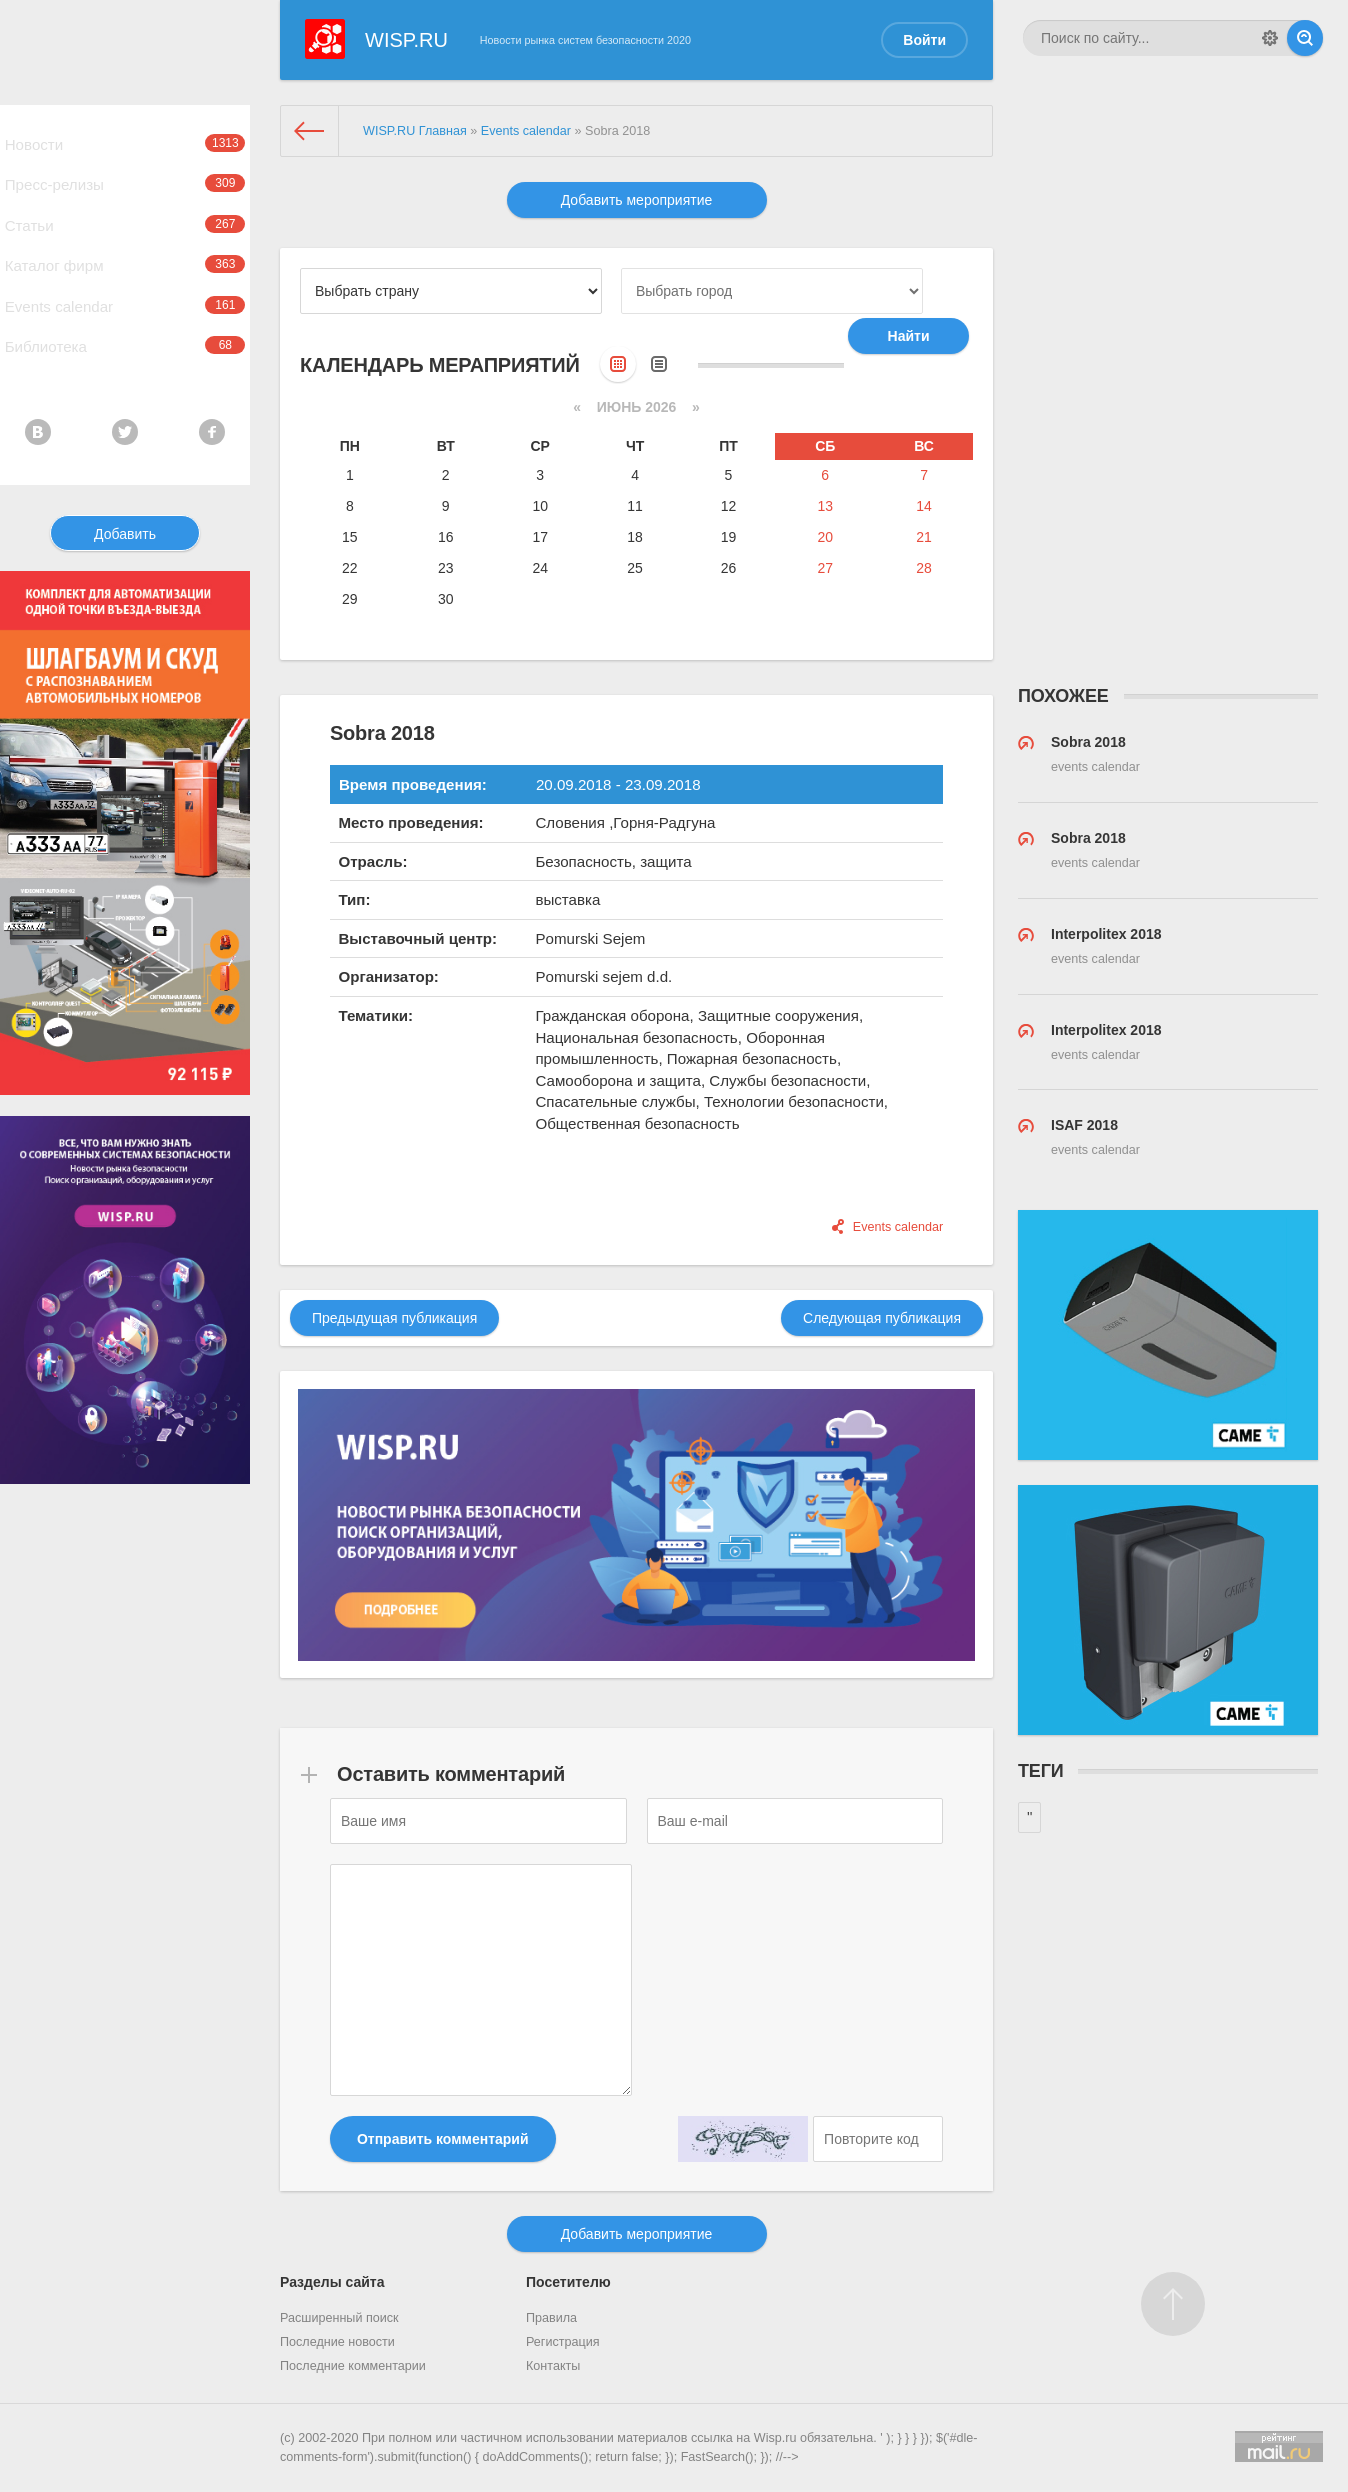 The width and height of the screenshot is (1348, 2492). I want to click on Пресс-релизы, so click(125, 200).